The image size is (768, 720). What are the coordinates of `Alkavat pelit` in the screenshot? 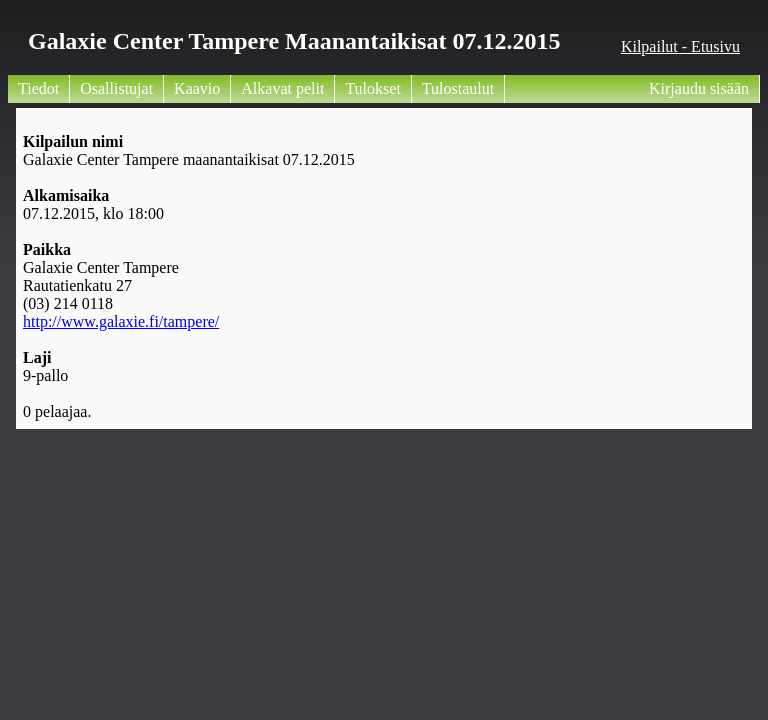 It's located at (282, 88).